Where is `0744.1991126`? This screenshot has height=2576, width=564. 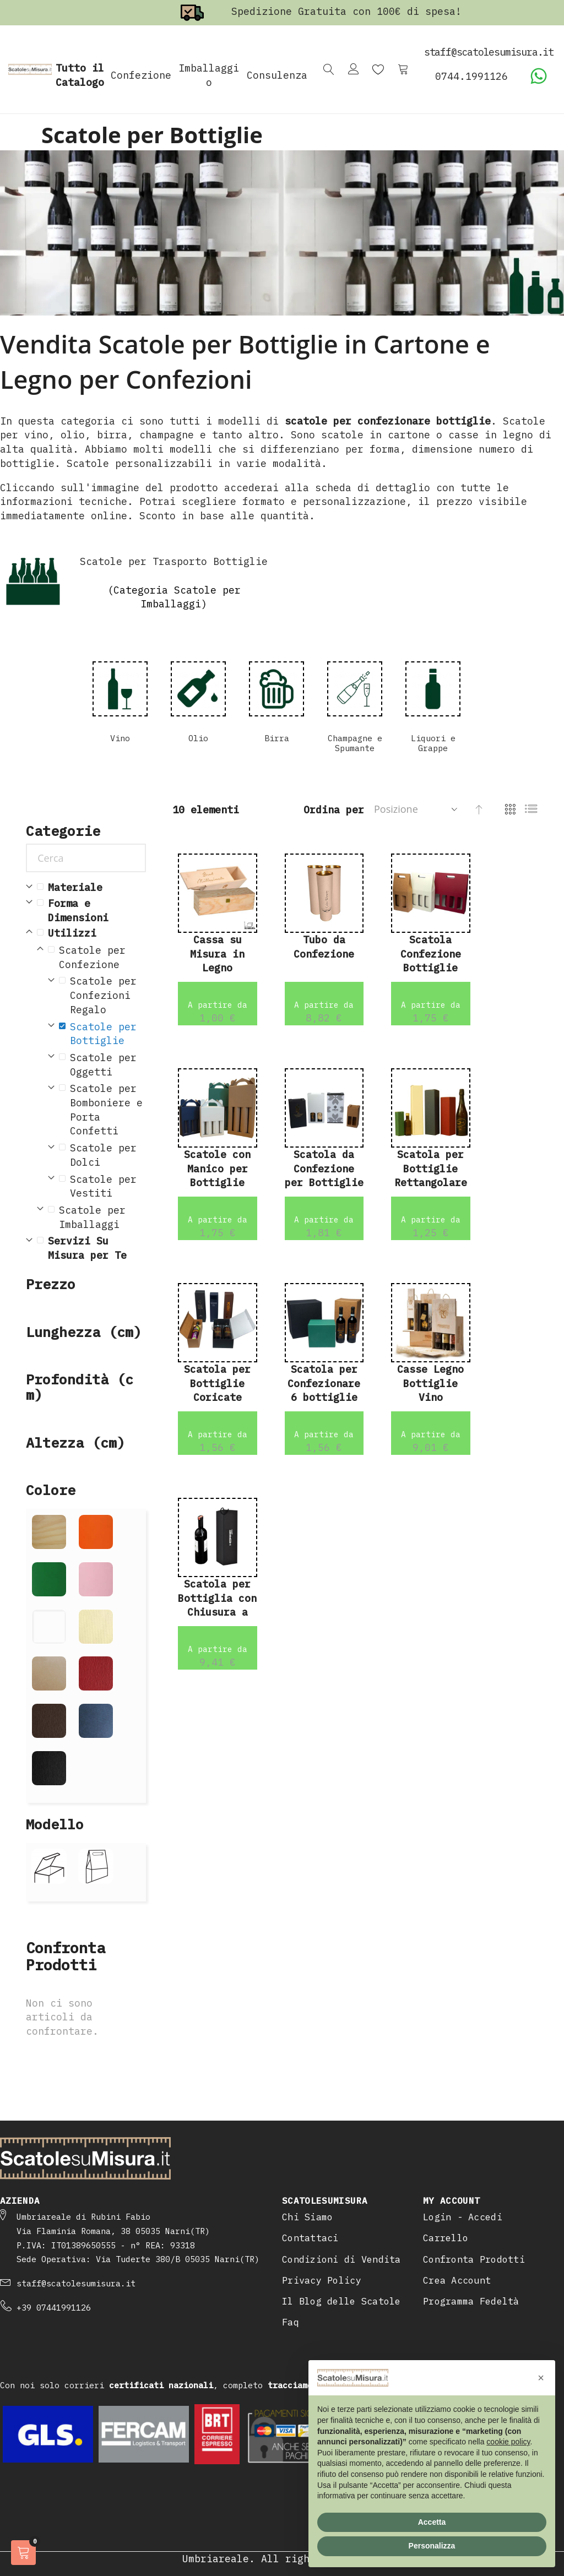 0744.1991126 is located at coordinates (471, 76).